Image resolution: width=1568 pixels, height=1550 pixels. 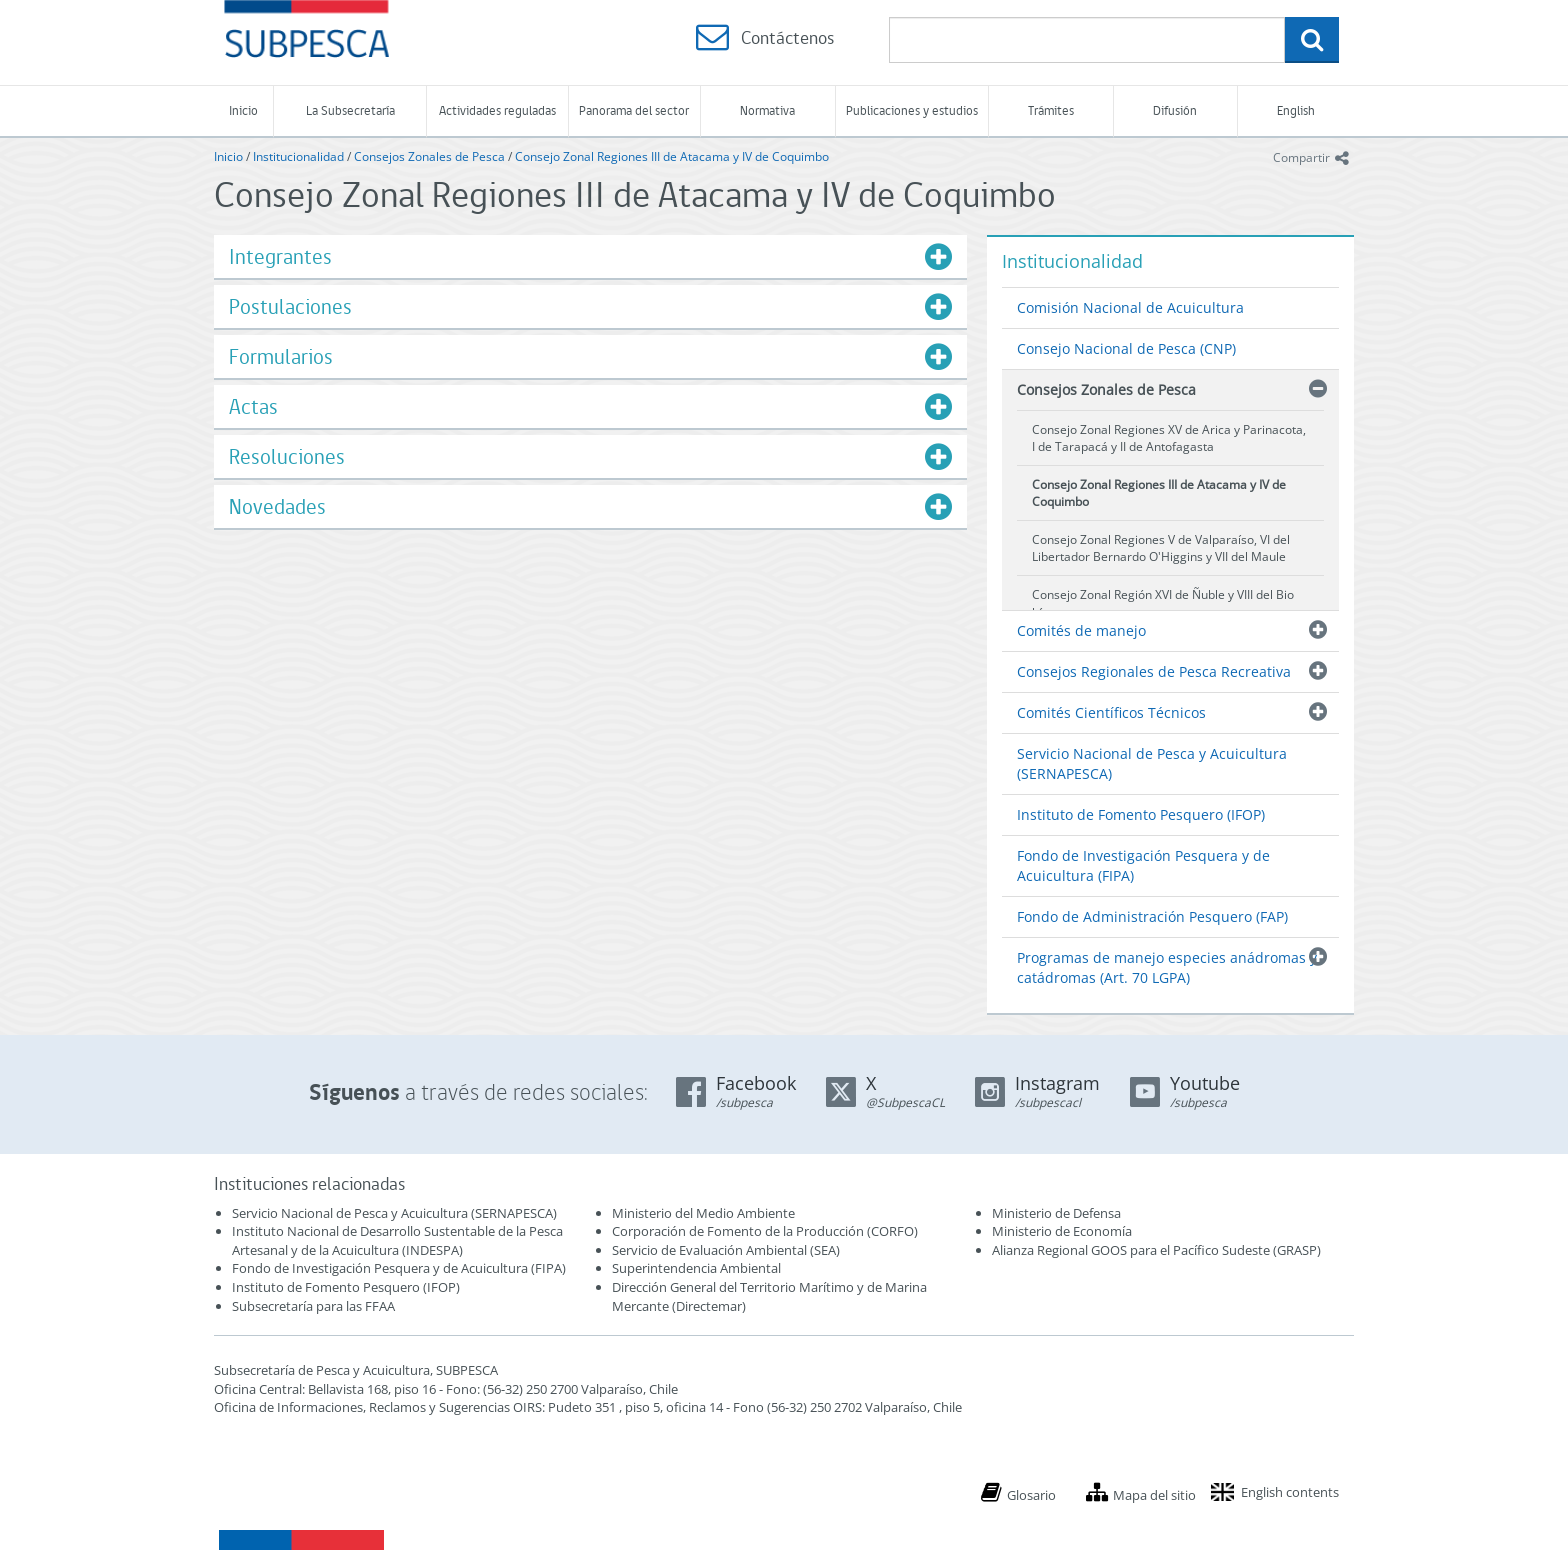 I want to click on [tab], so click(x=590, y=256).